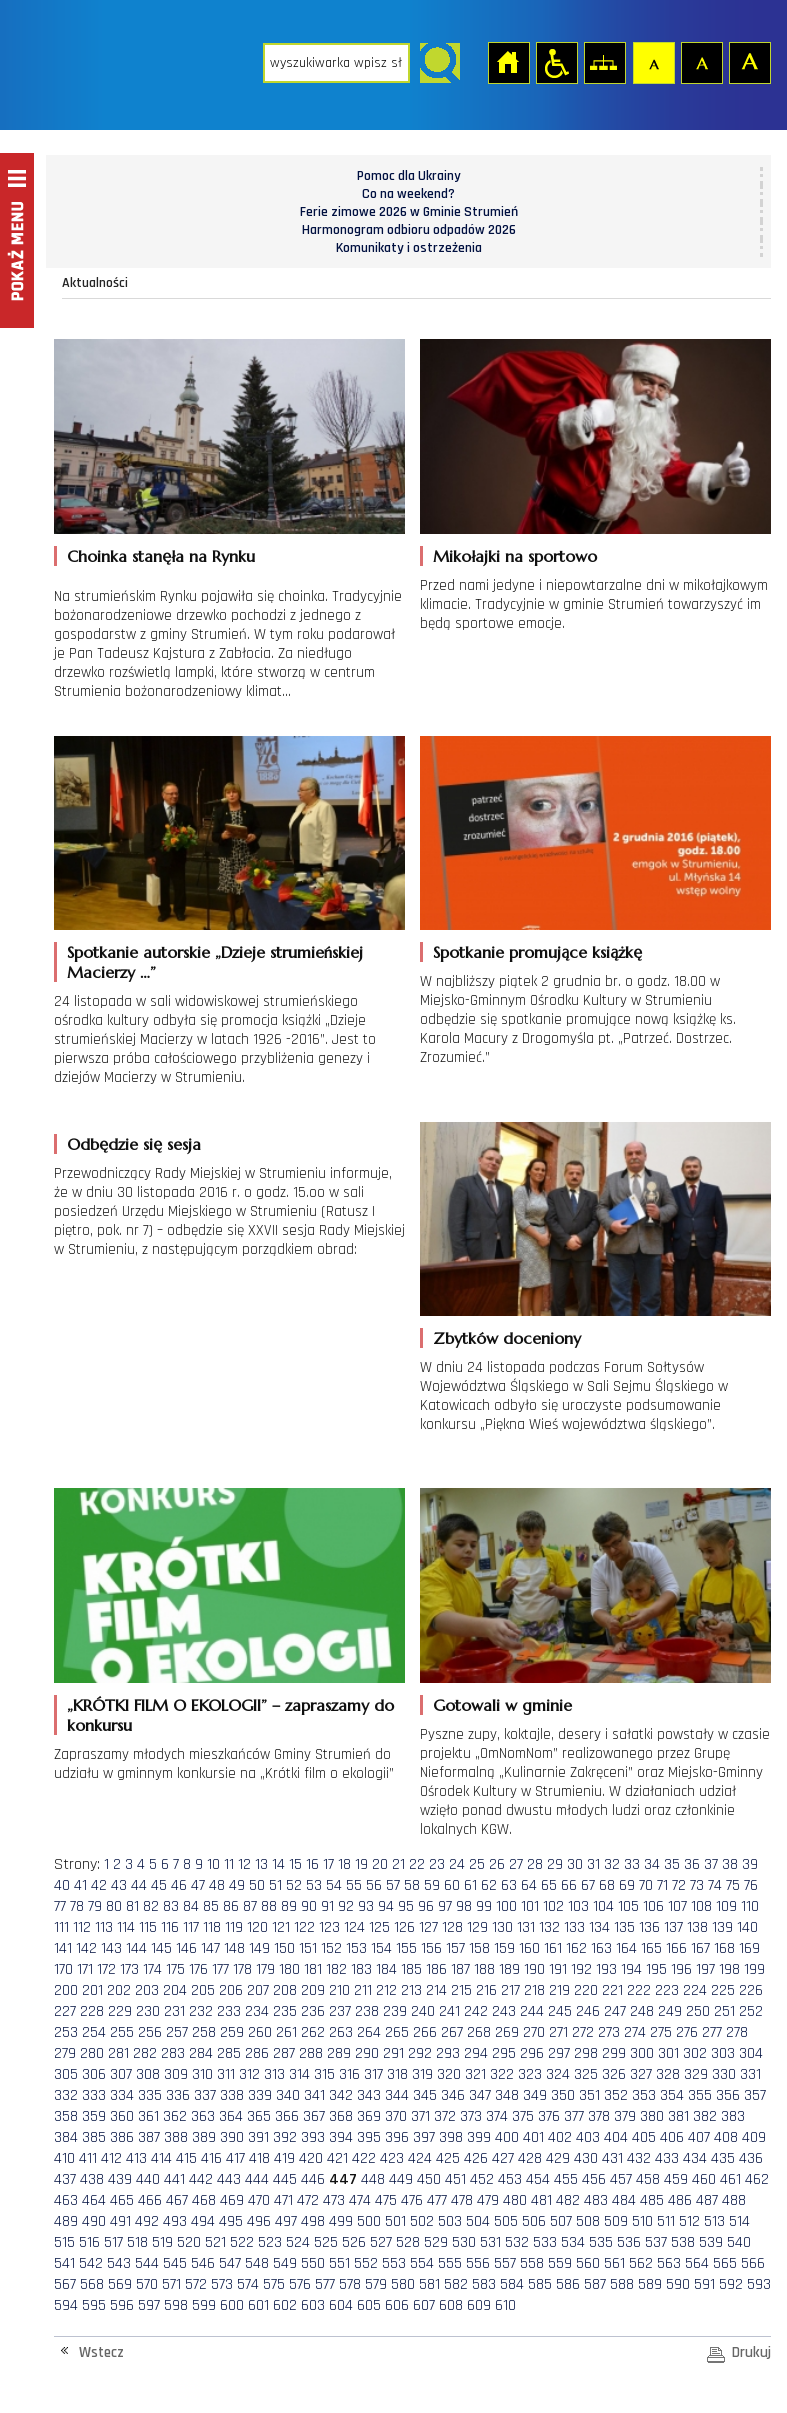 The image size is (787, 2413). What do you see at coordinates (92, 2284) in the screenshot?
I see `568` at bounding box center [92, 2284].